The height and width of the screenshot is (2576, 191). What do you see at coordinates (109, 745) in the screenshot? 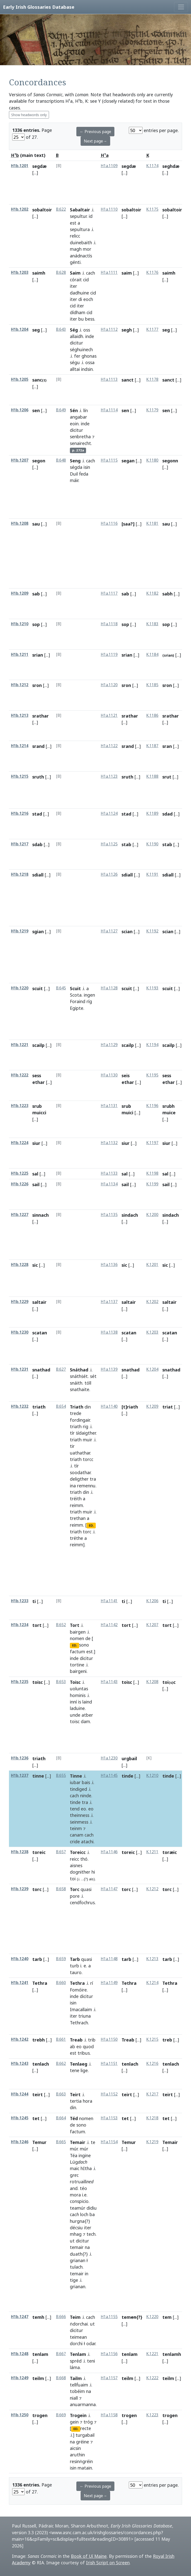
I see `H1a.1122` at bounding box center [109, 745].